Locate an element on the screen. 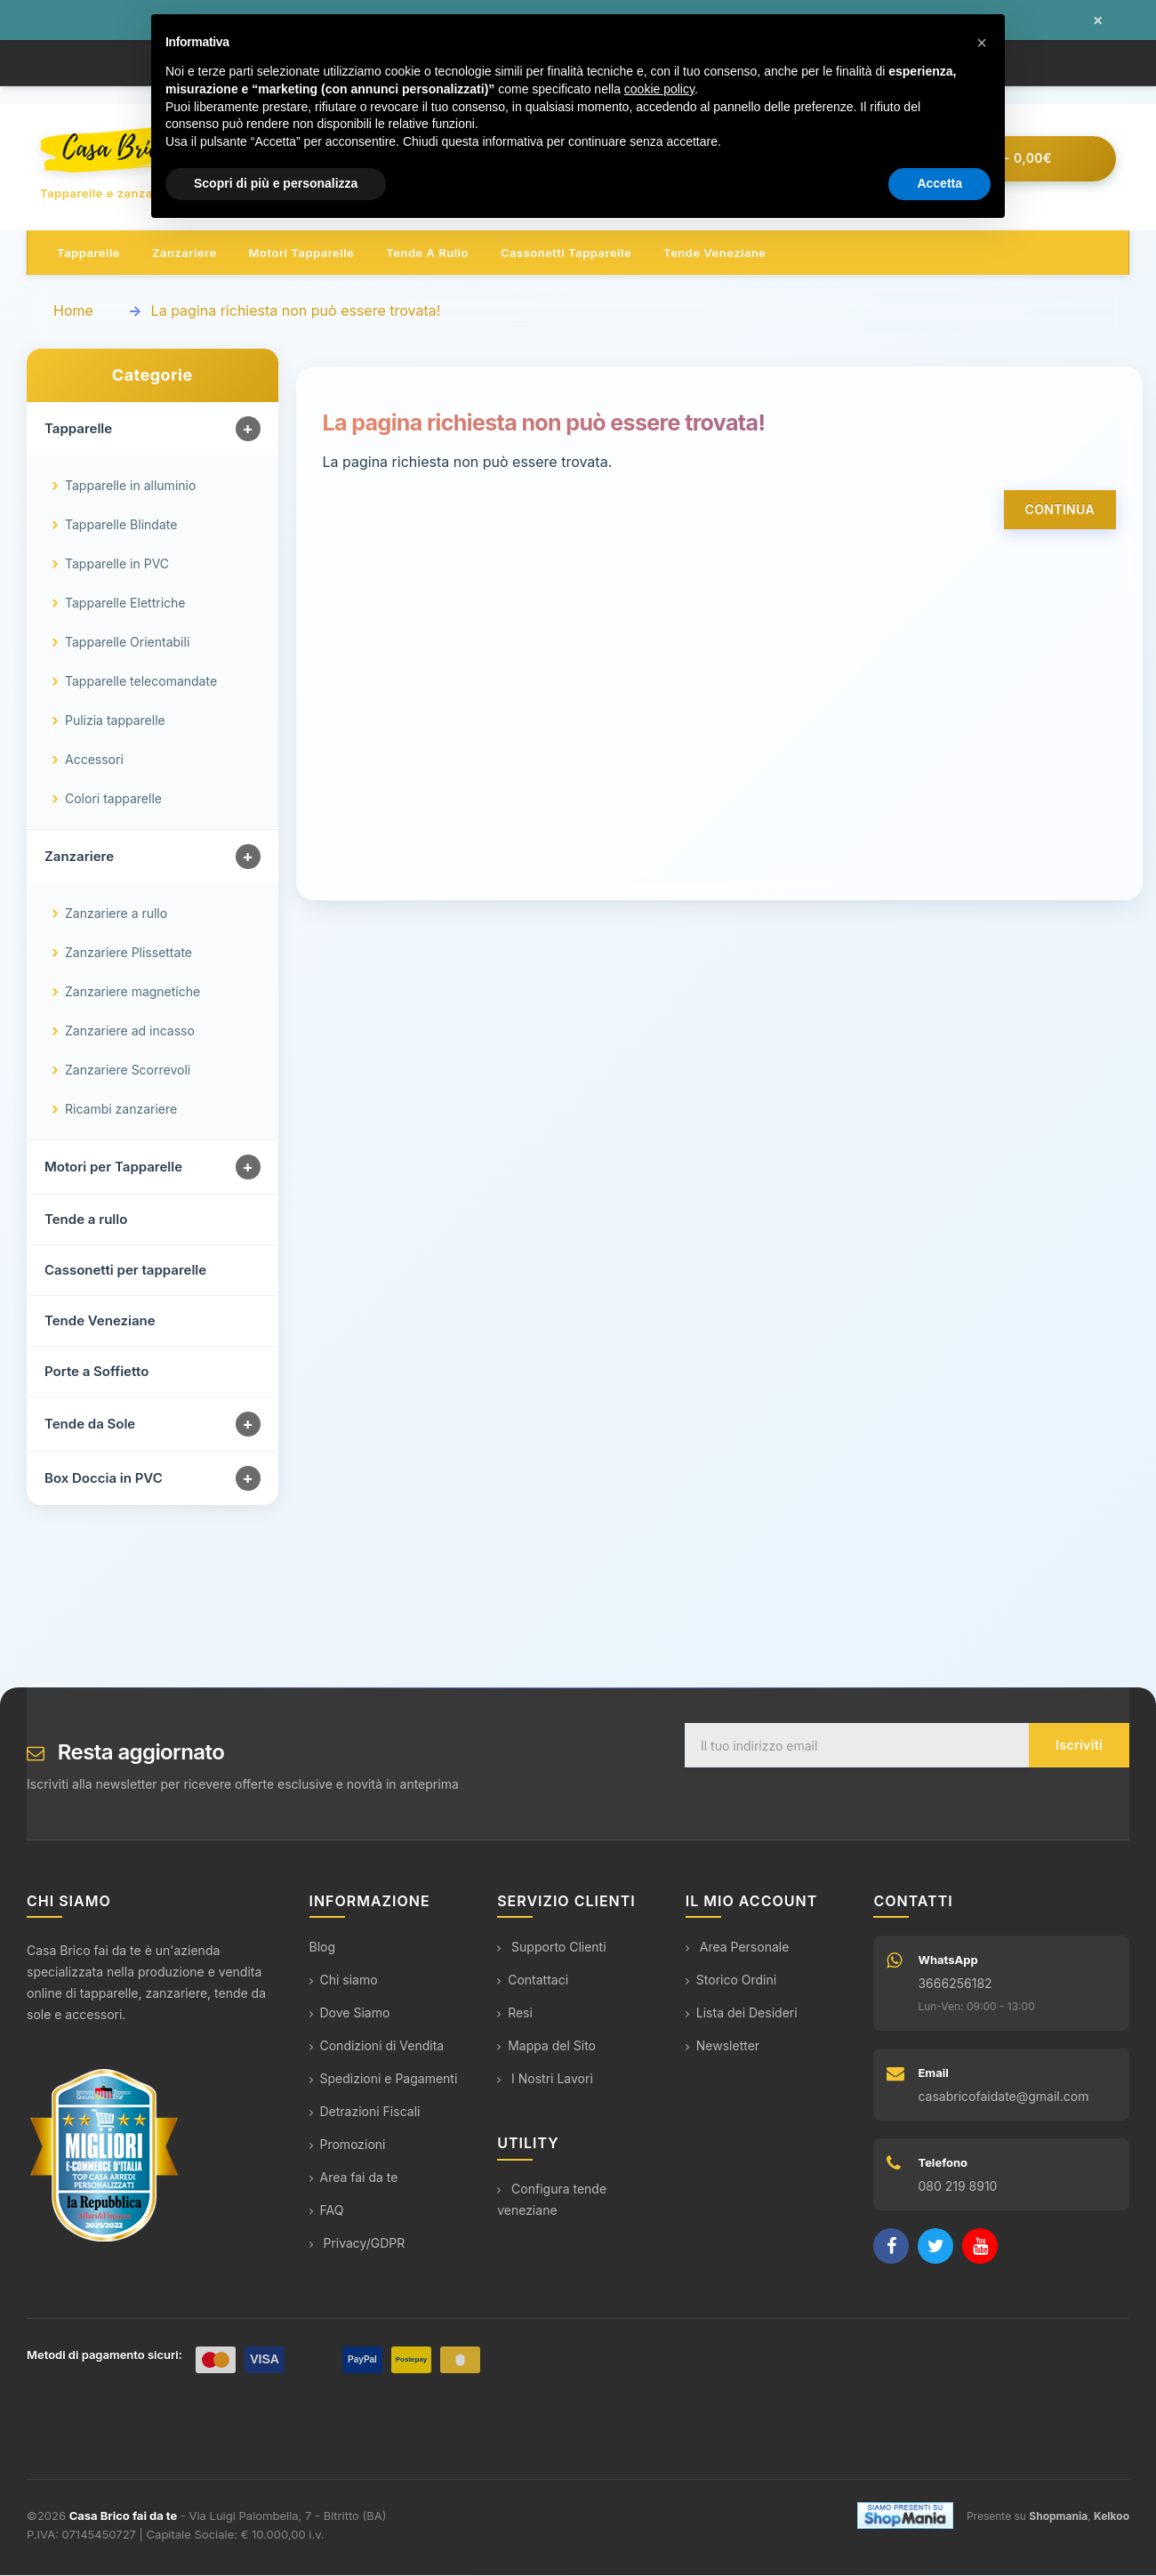 The image size is (1156, 2576). Tapparelle in PVC is located at coordinates (117, 565).